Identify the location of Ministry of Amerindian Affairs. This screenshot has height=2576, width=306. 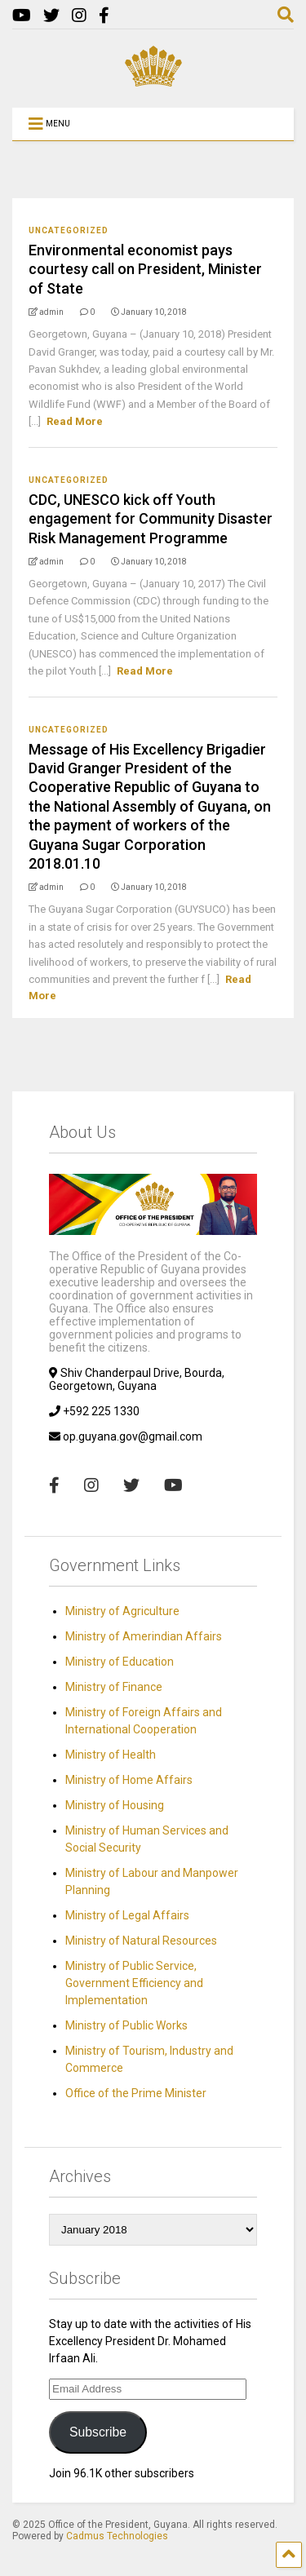
(143, 1636).